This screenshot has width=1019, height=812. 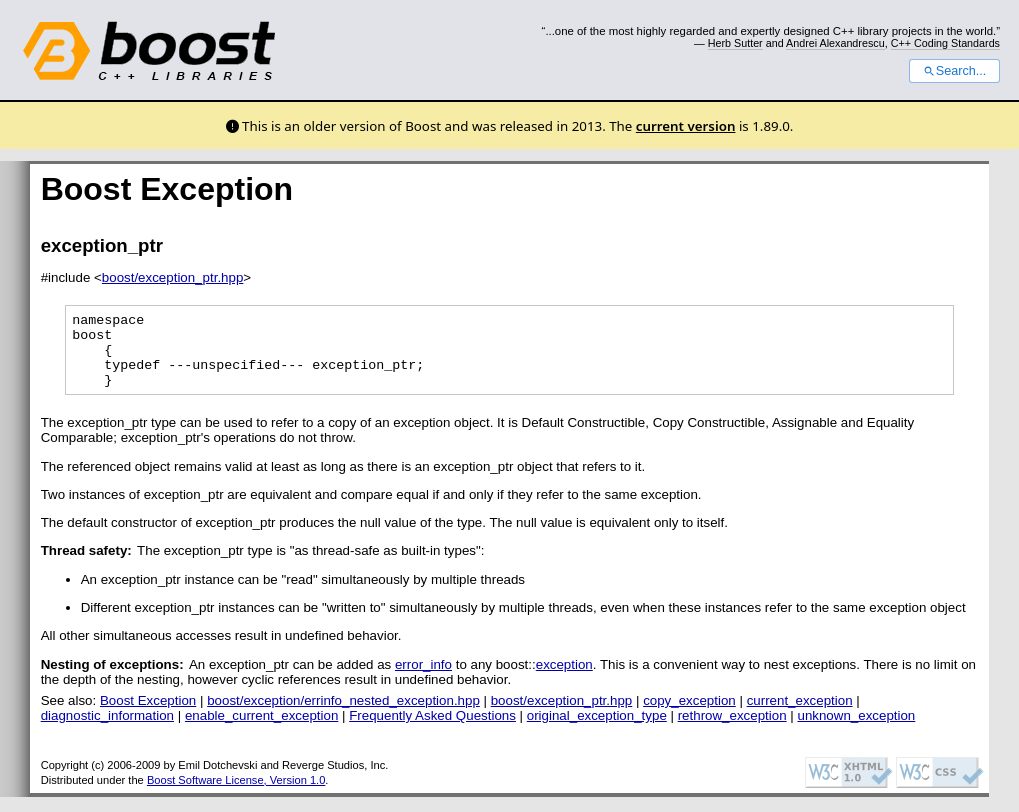 I want to click on current_exception, so click(x=800, y=715).